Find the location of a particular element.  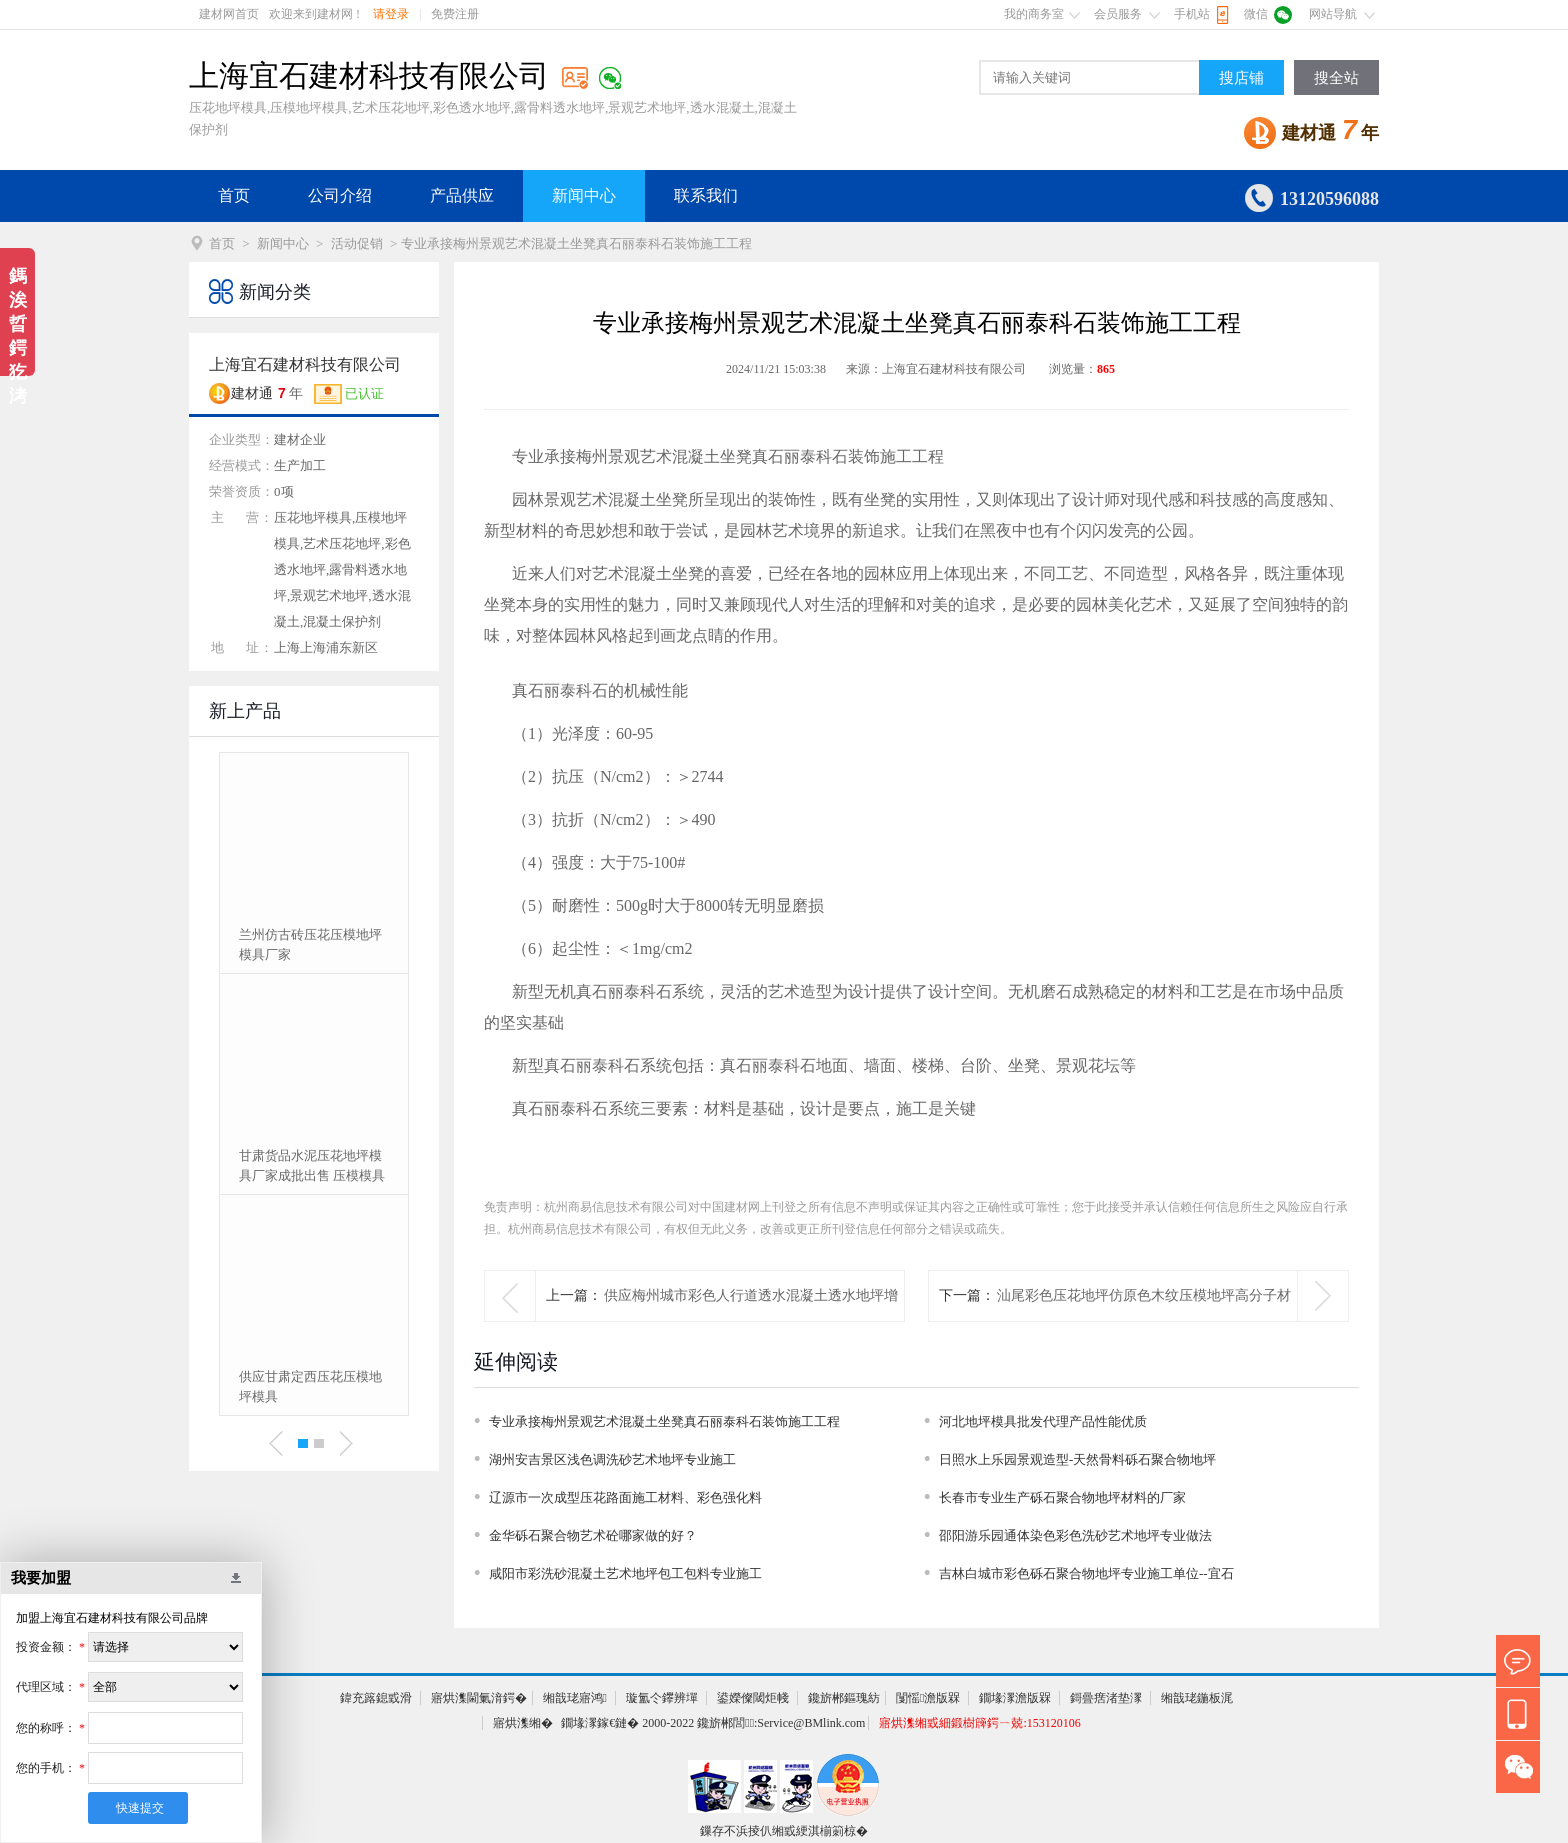

免费注册 is located at coordinates (455, 14).